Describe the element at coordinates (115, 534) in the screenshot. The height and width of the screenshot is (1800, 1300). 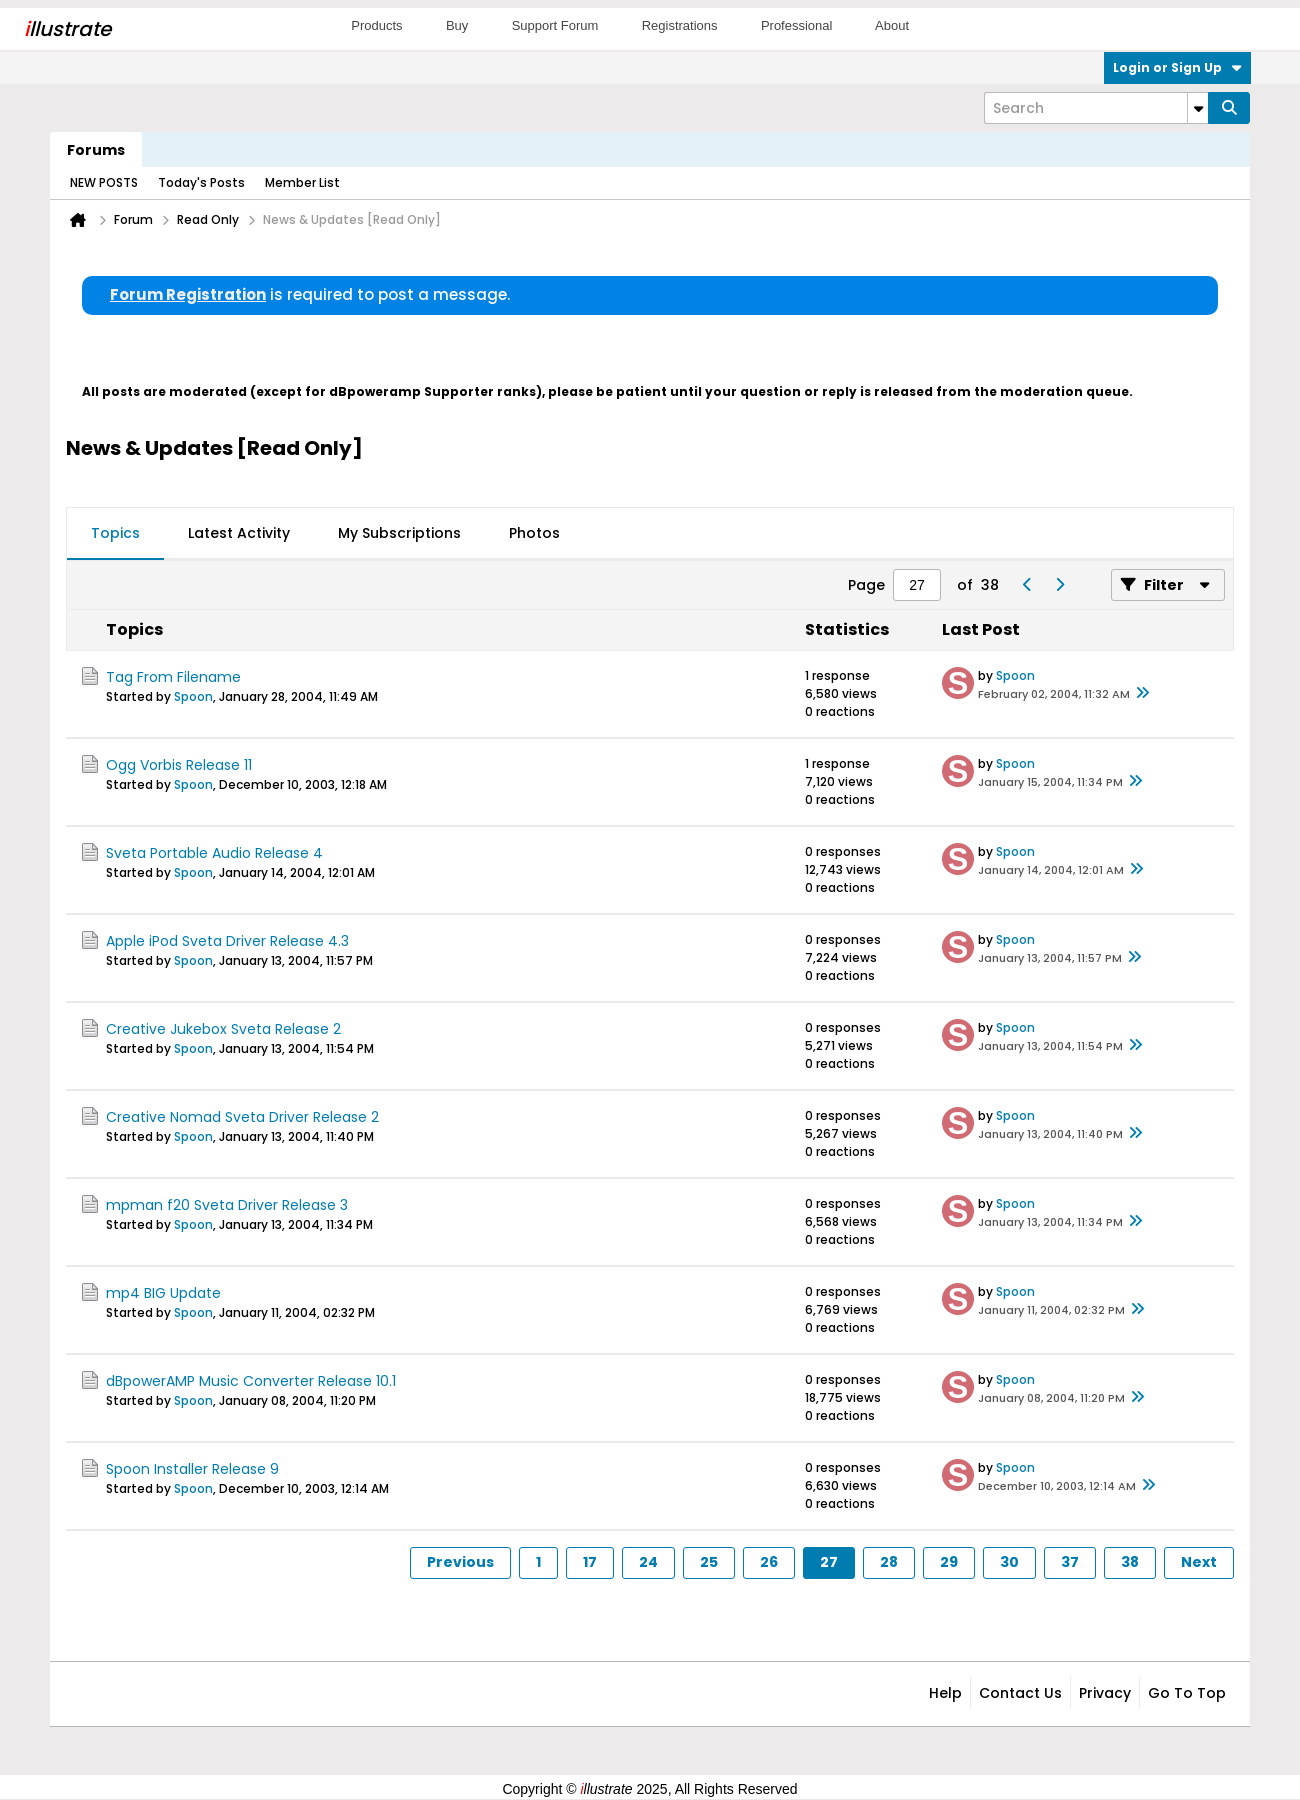
I see `[tab]` at that location.